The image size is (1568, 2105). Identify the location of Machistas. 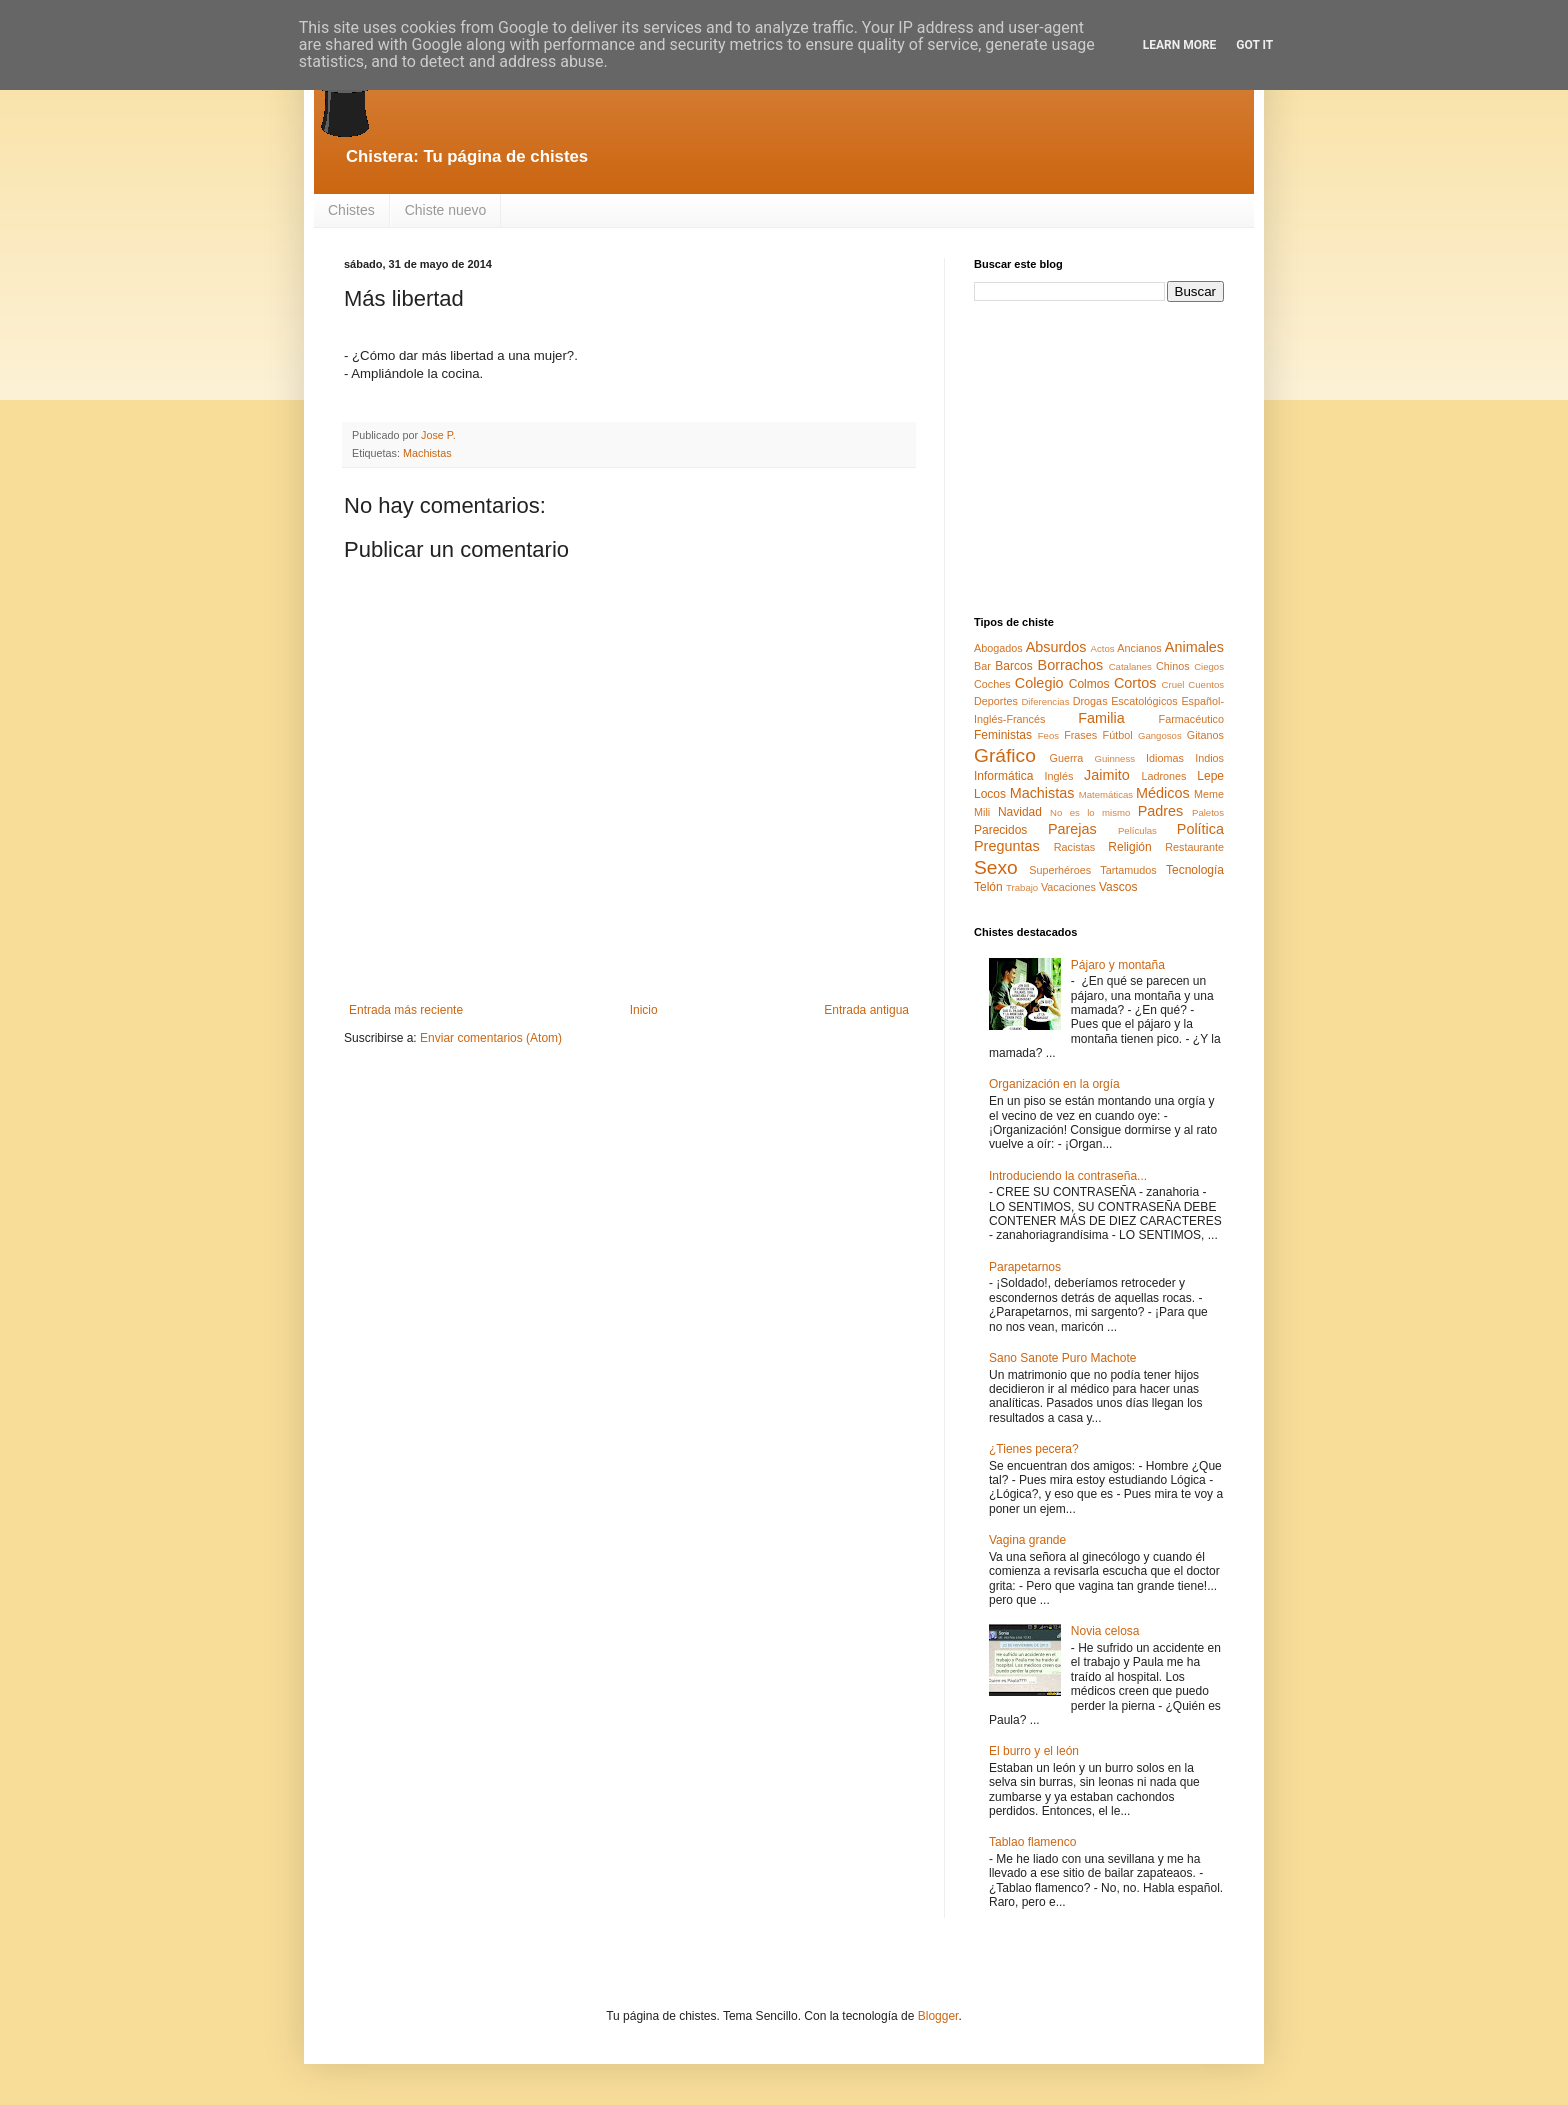
(427, 453).